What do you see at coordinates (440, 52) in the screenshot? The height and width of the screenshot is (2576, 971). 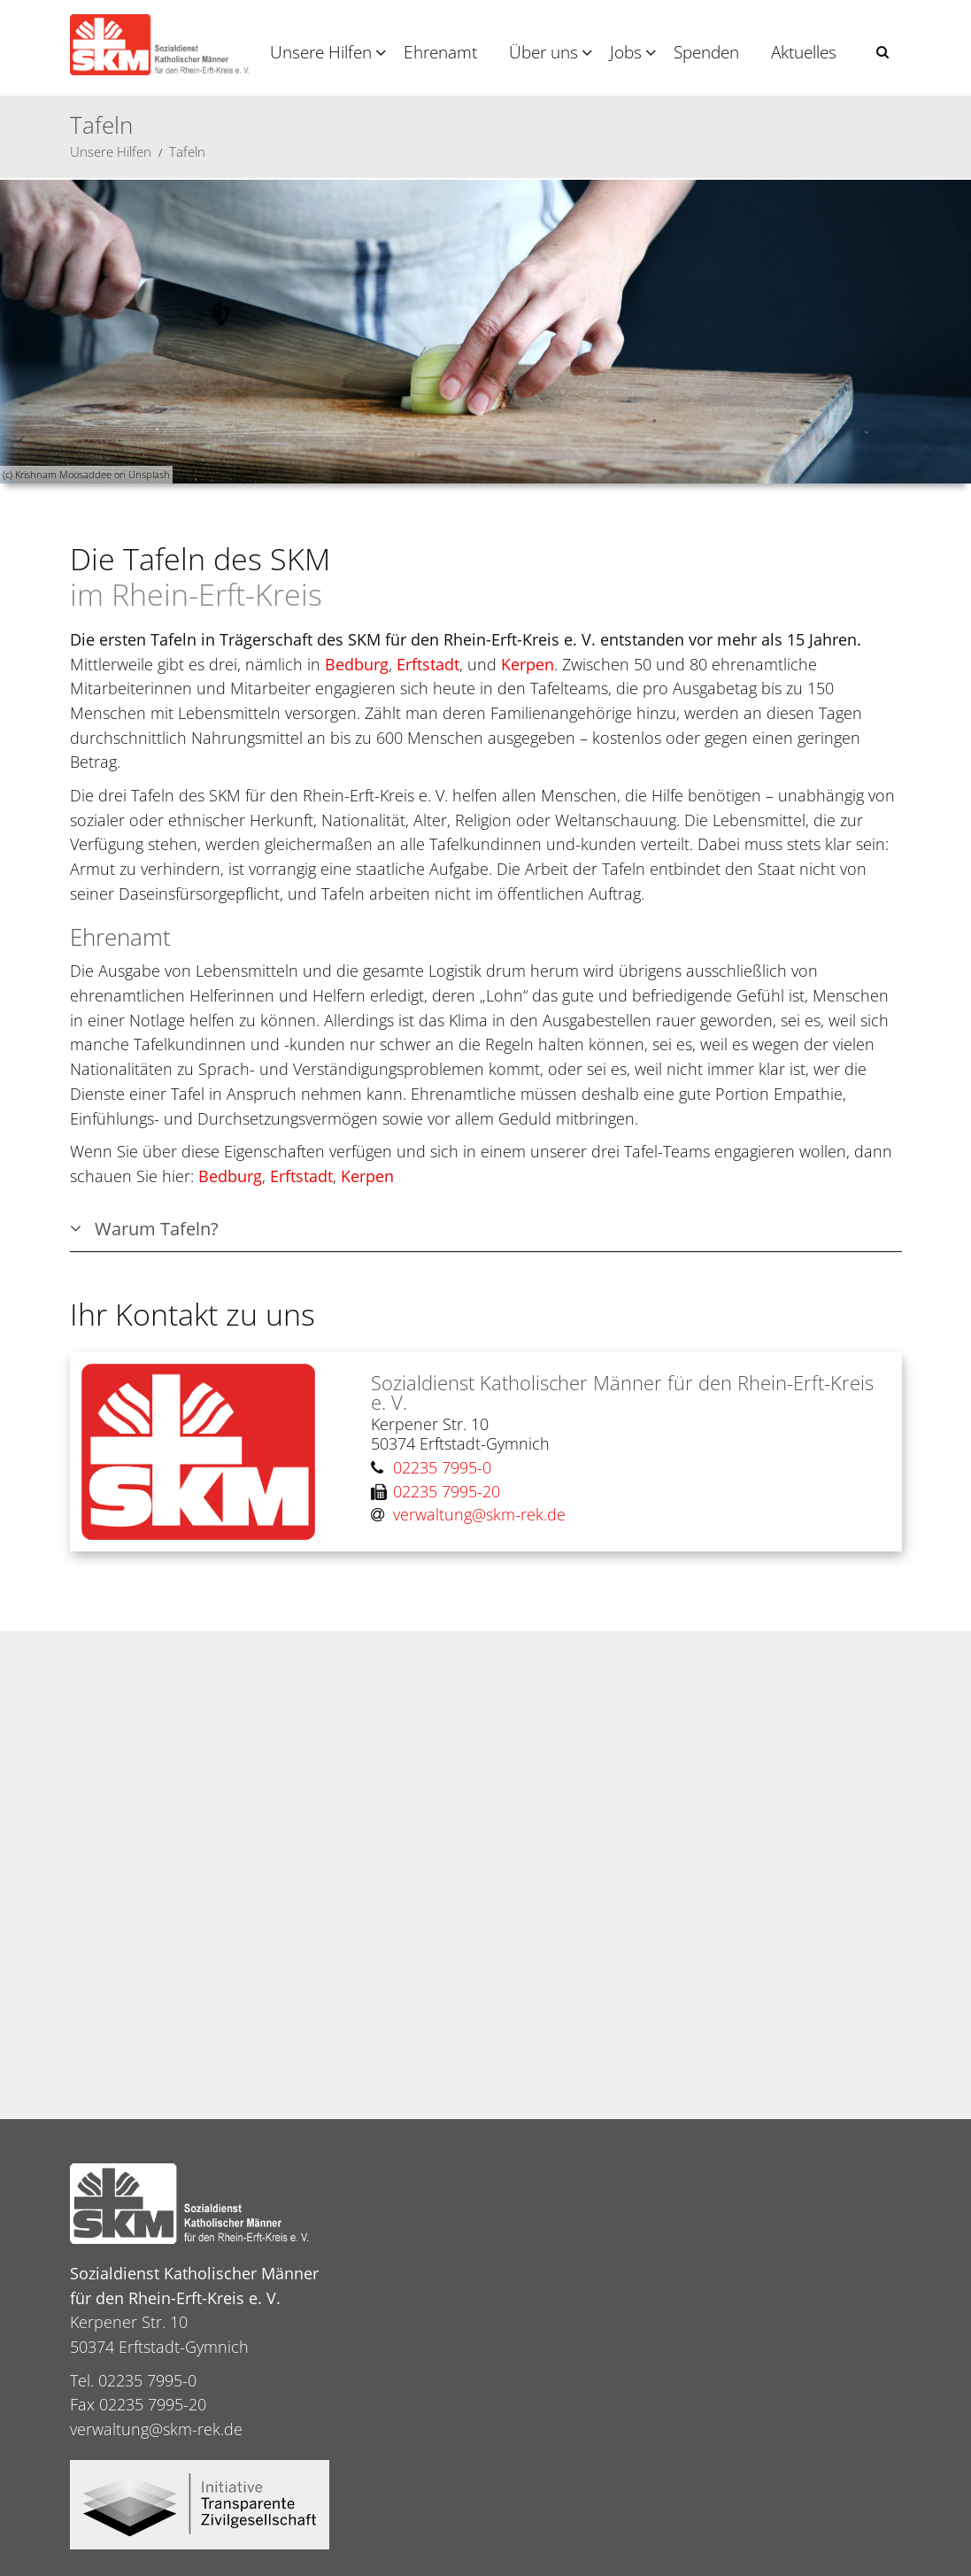 I see `Ehrenamt` at bounding box center [440, 52].